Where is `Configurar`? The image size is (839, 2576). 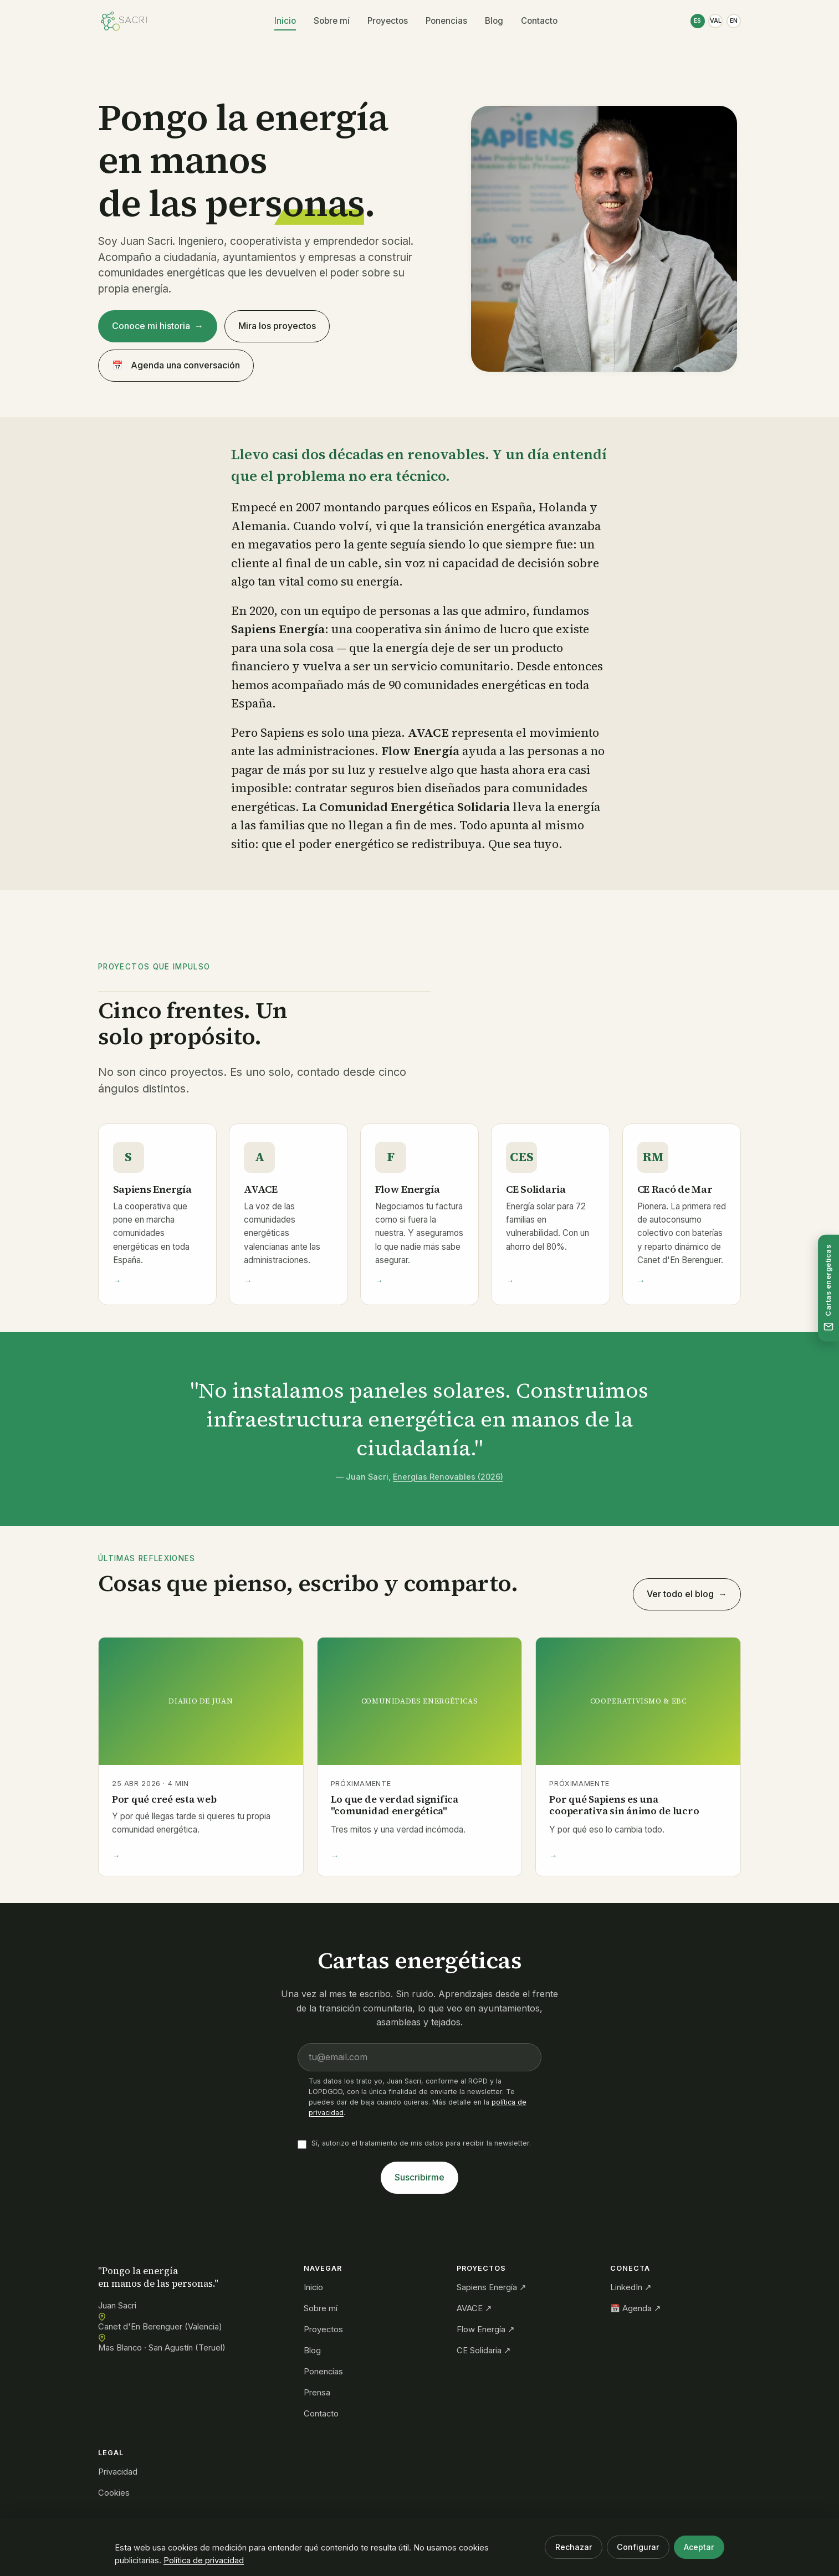 Configurar is located at coordinates (638, 2547).